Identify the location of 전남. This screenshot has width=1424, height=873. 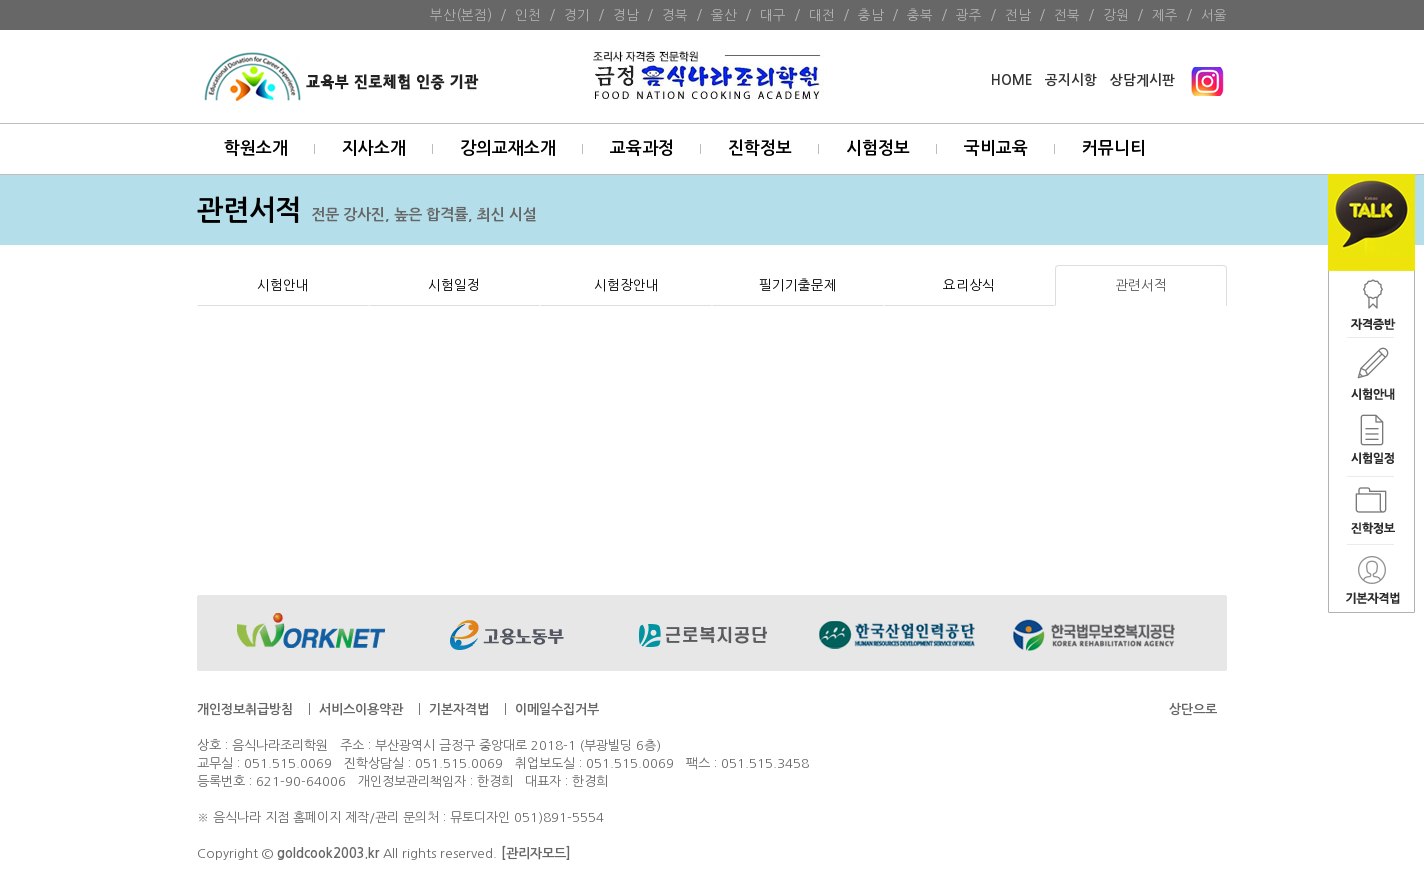
(1018, 15).